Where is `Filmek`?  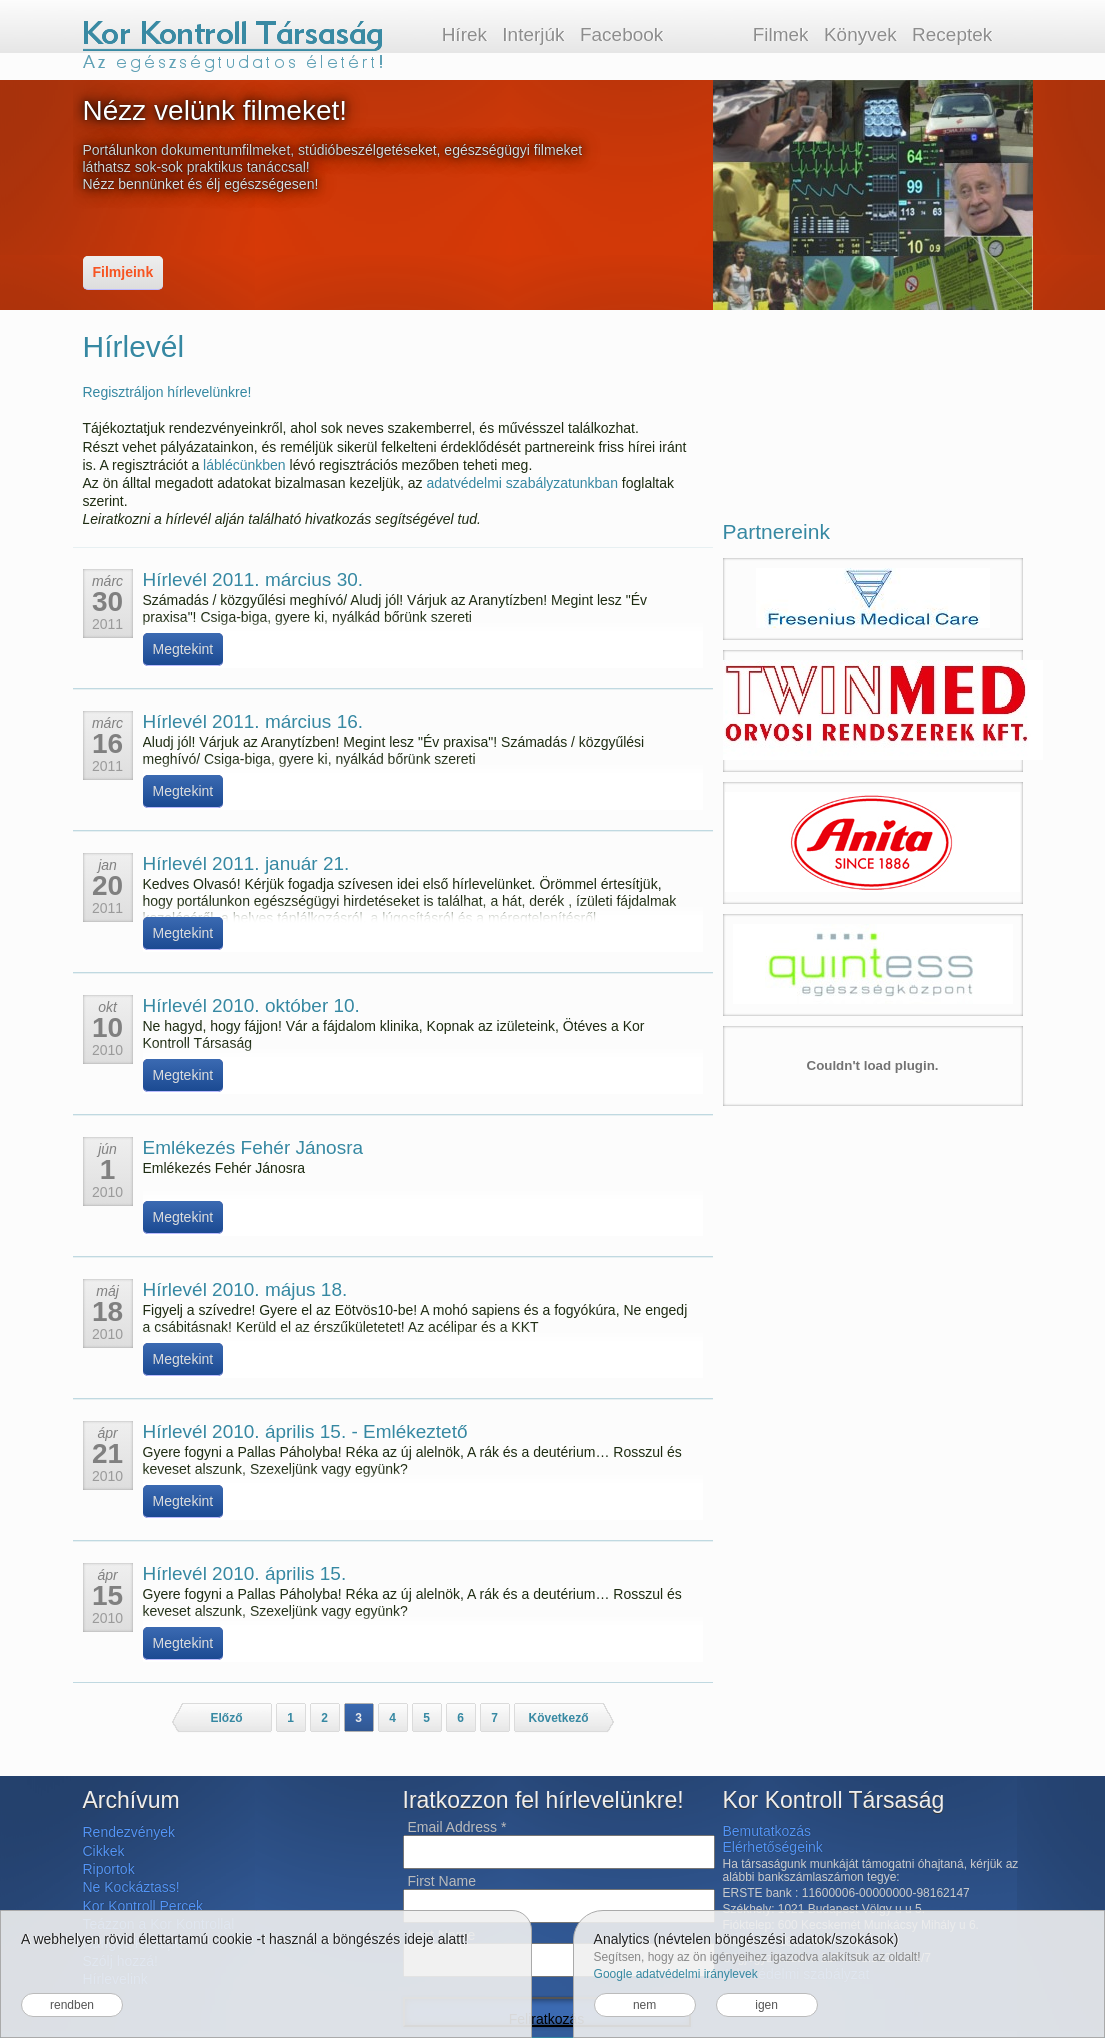 Filmek is located at coordinates (781, 34).